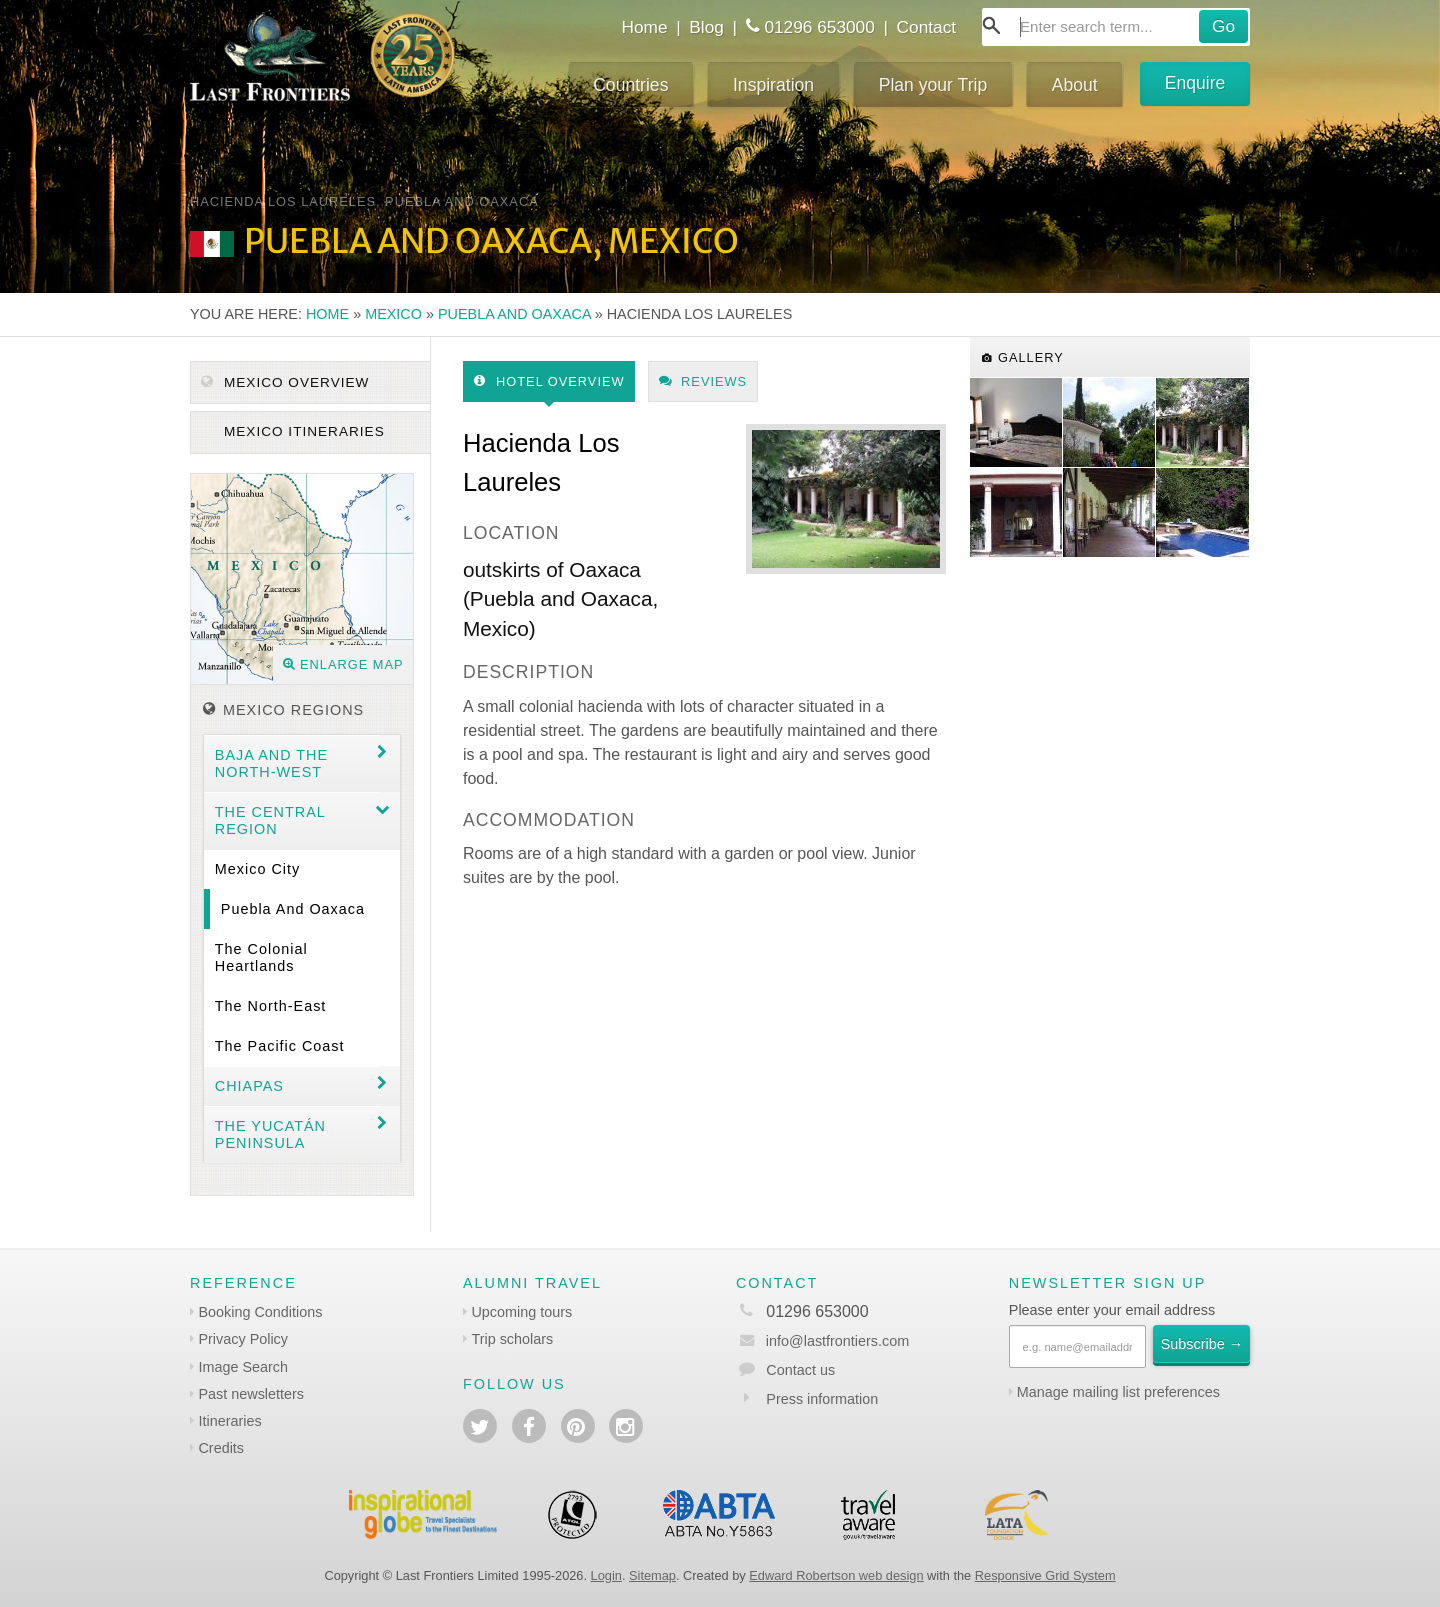  Describe the element at coordinates (251, 1394) in the screenshot. I see `Past newsletters` at that location.